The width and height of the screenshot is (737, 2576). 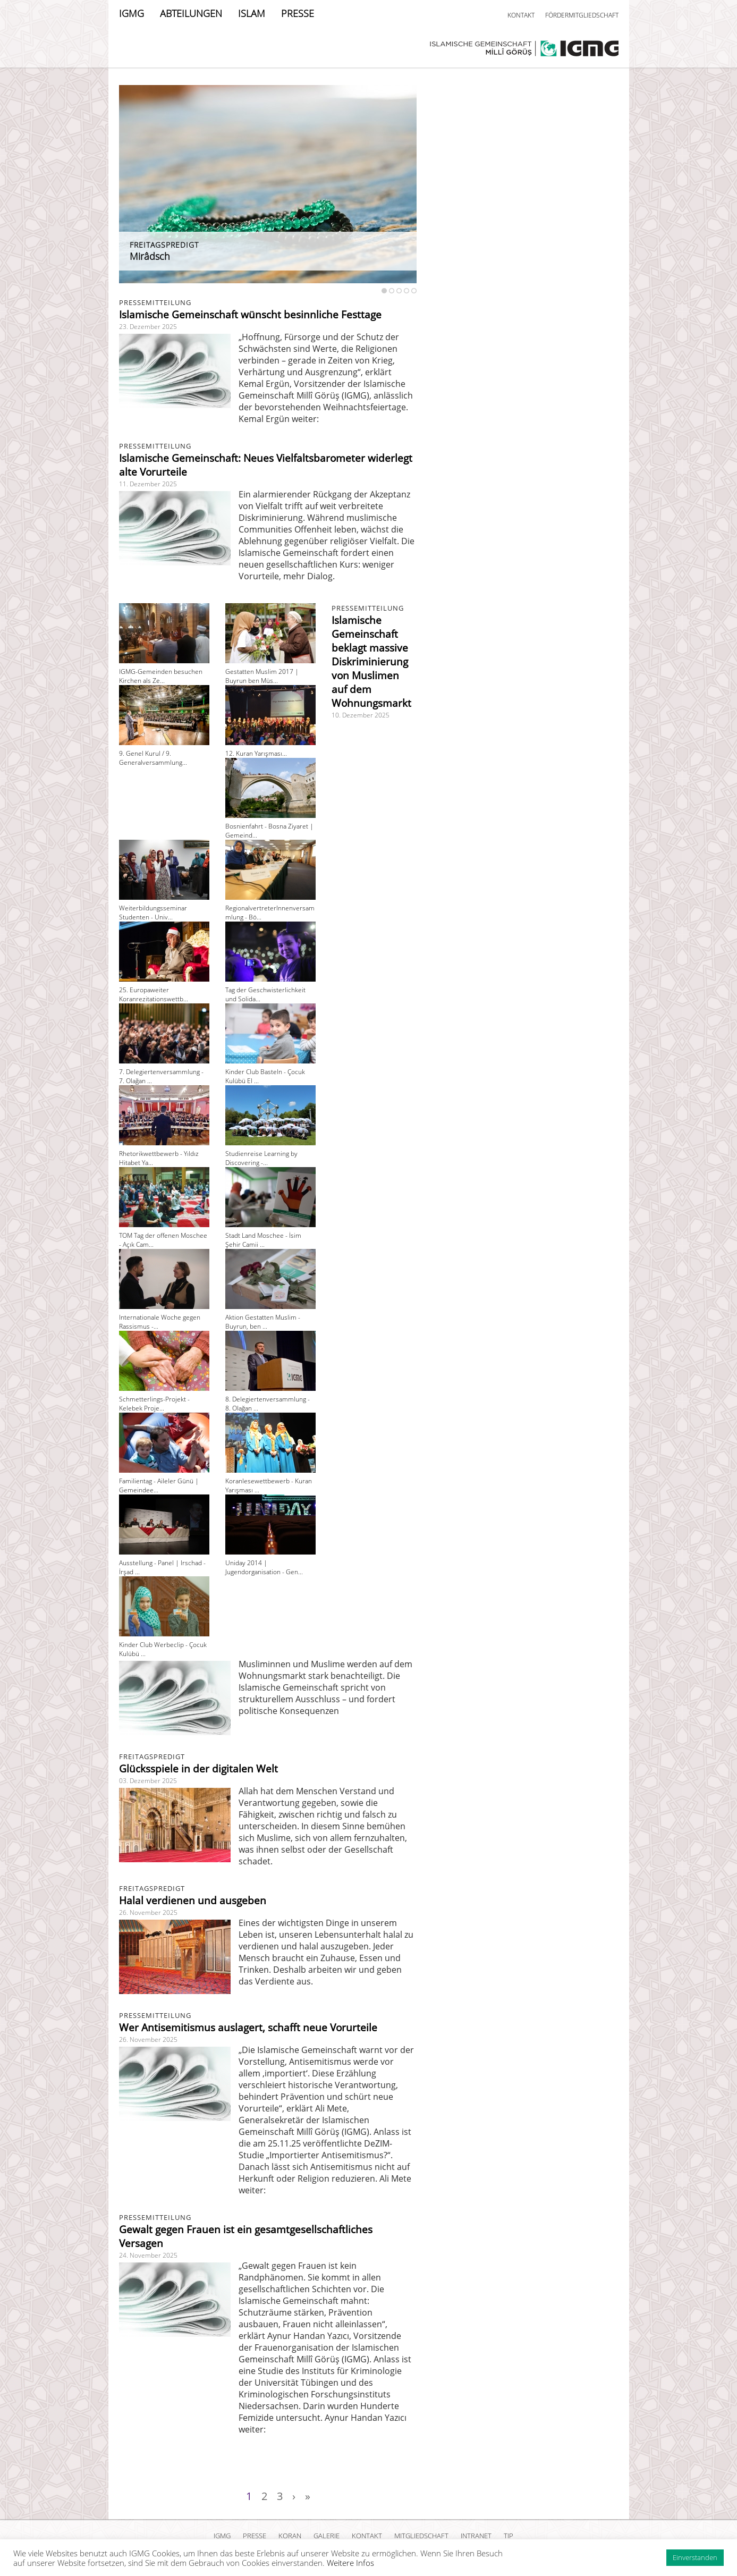 What do you see at coordinates (582, 15) in the screenshot?
I see `FÖRDERMITGLIEDSCHAFT` at bounding box center [582, 15].